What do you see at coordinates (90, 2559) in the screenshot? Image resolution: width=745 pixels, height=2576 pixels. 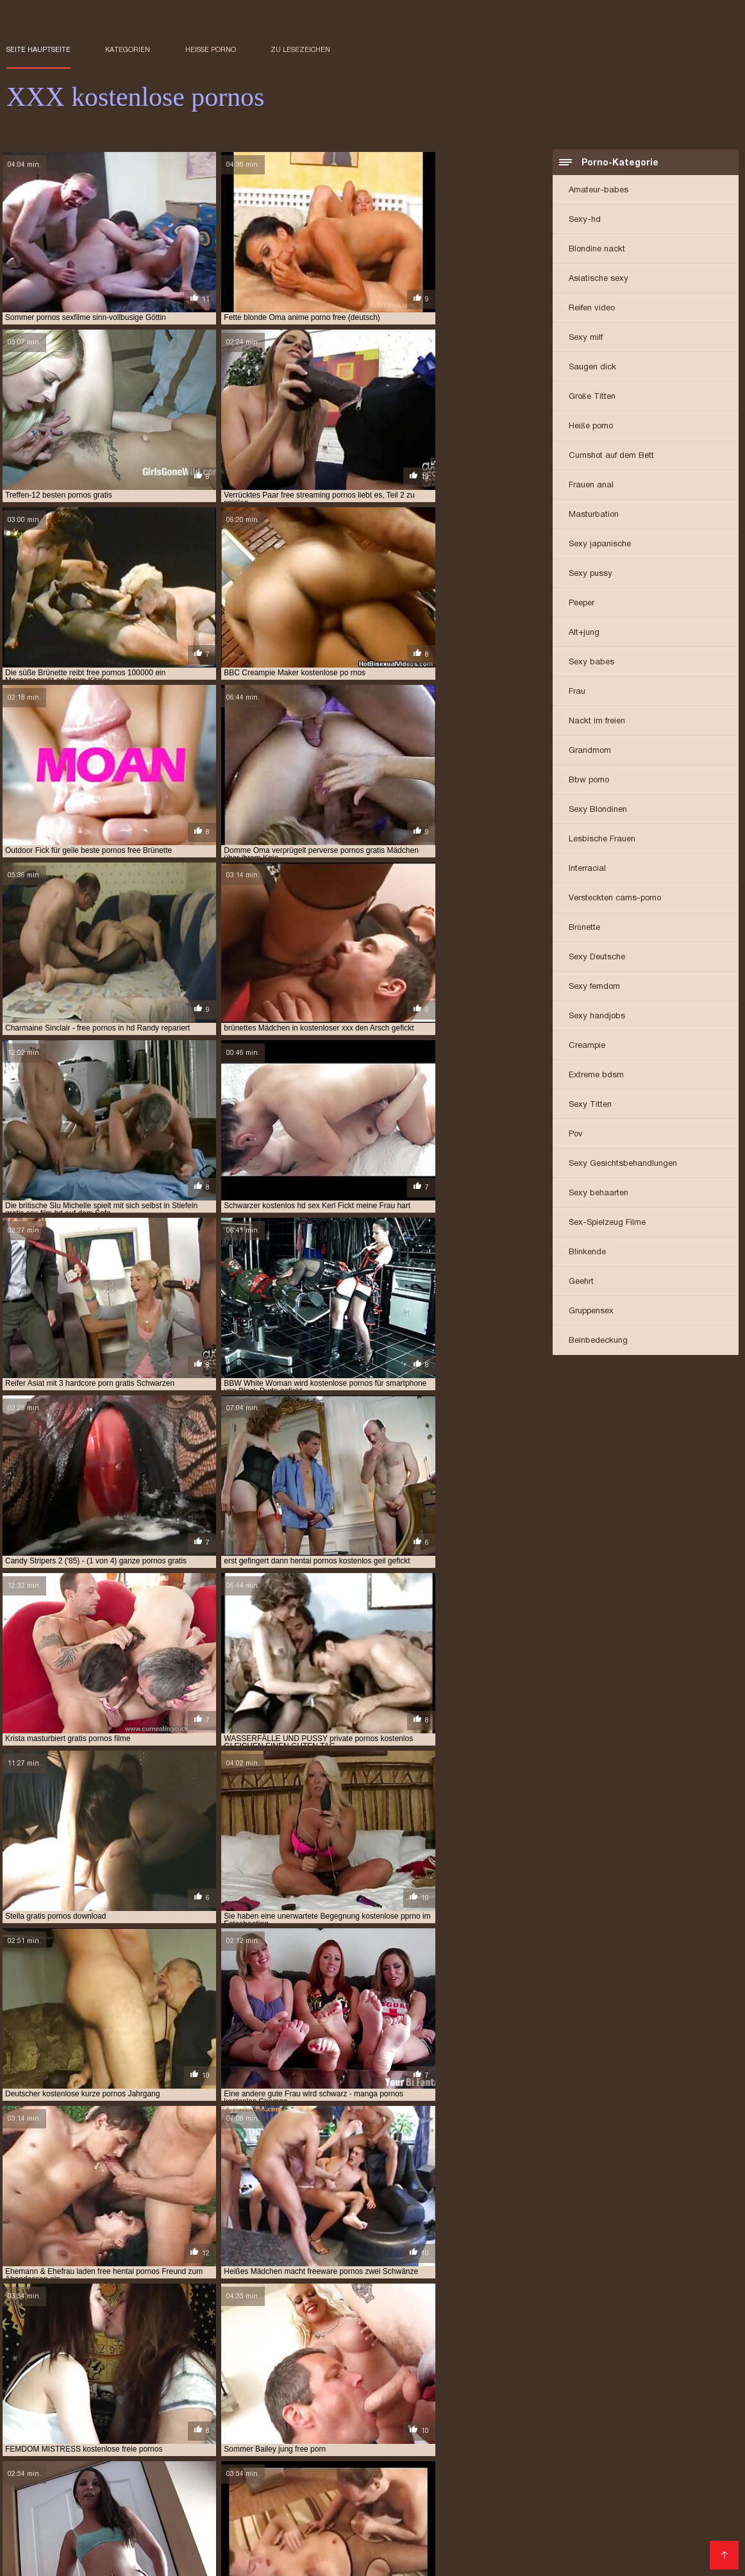 I see `Pornofilme reife frauen` at bounding box center [90, 2559].